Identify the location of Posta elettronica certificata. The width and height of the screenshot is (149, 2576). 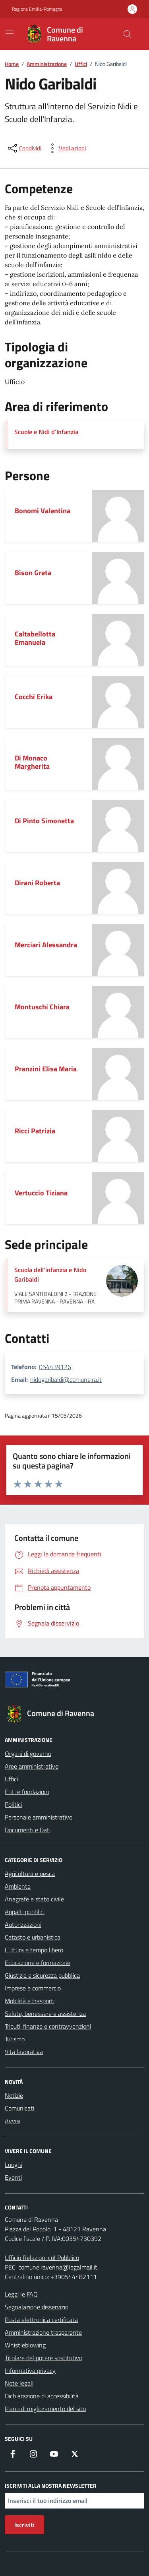
(41, 2319).